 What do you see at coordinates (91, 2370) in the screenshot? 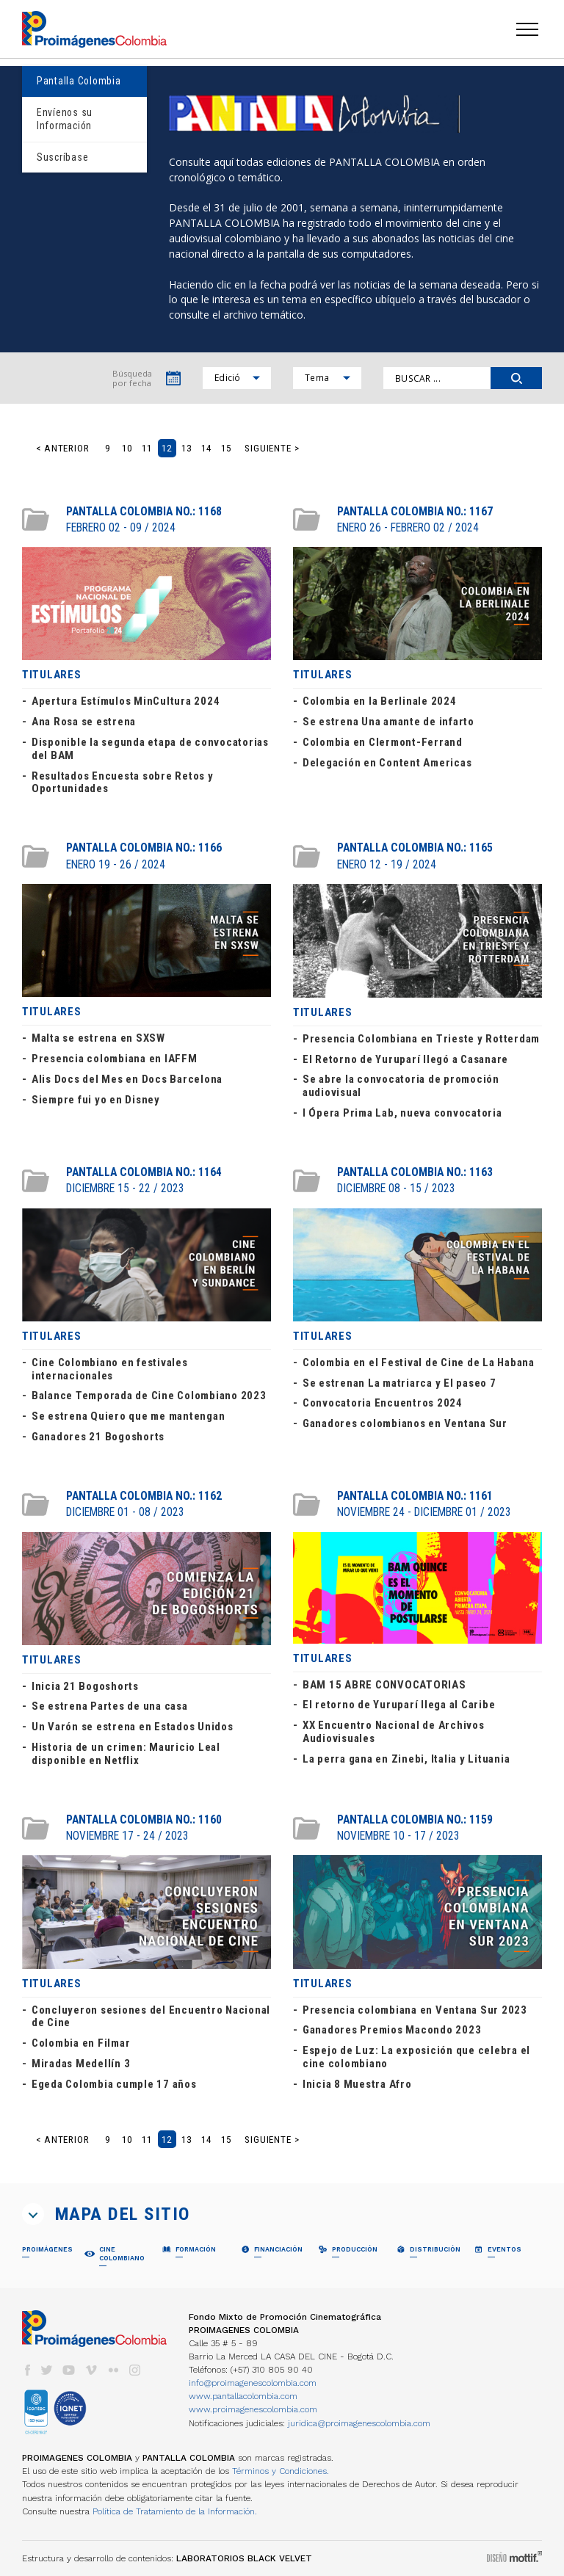
I see `vimeo` at bounding box center [91, 2370].